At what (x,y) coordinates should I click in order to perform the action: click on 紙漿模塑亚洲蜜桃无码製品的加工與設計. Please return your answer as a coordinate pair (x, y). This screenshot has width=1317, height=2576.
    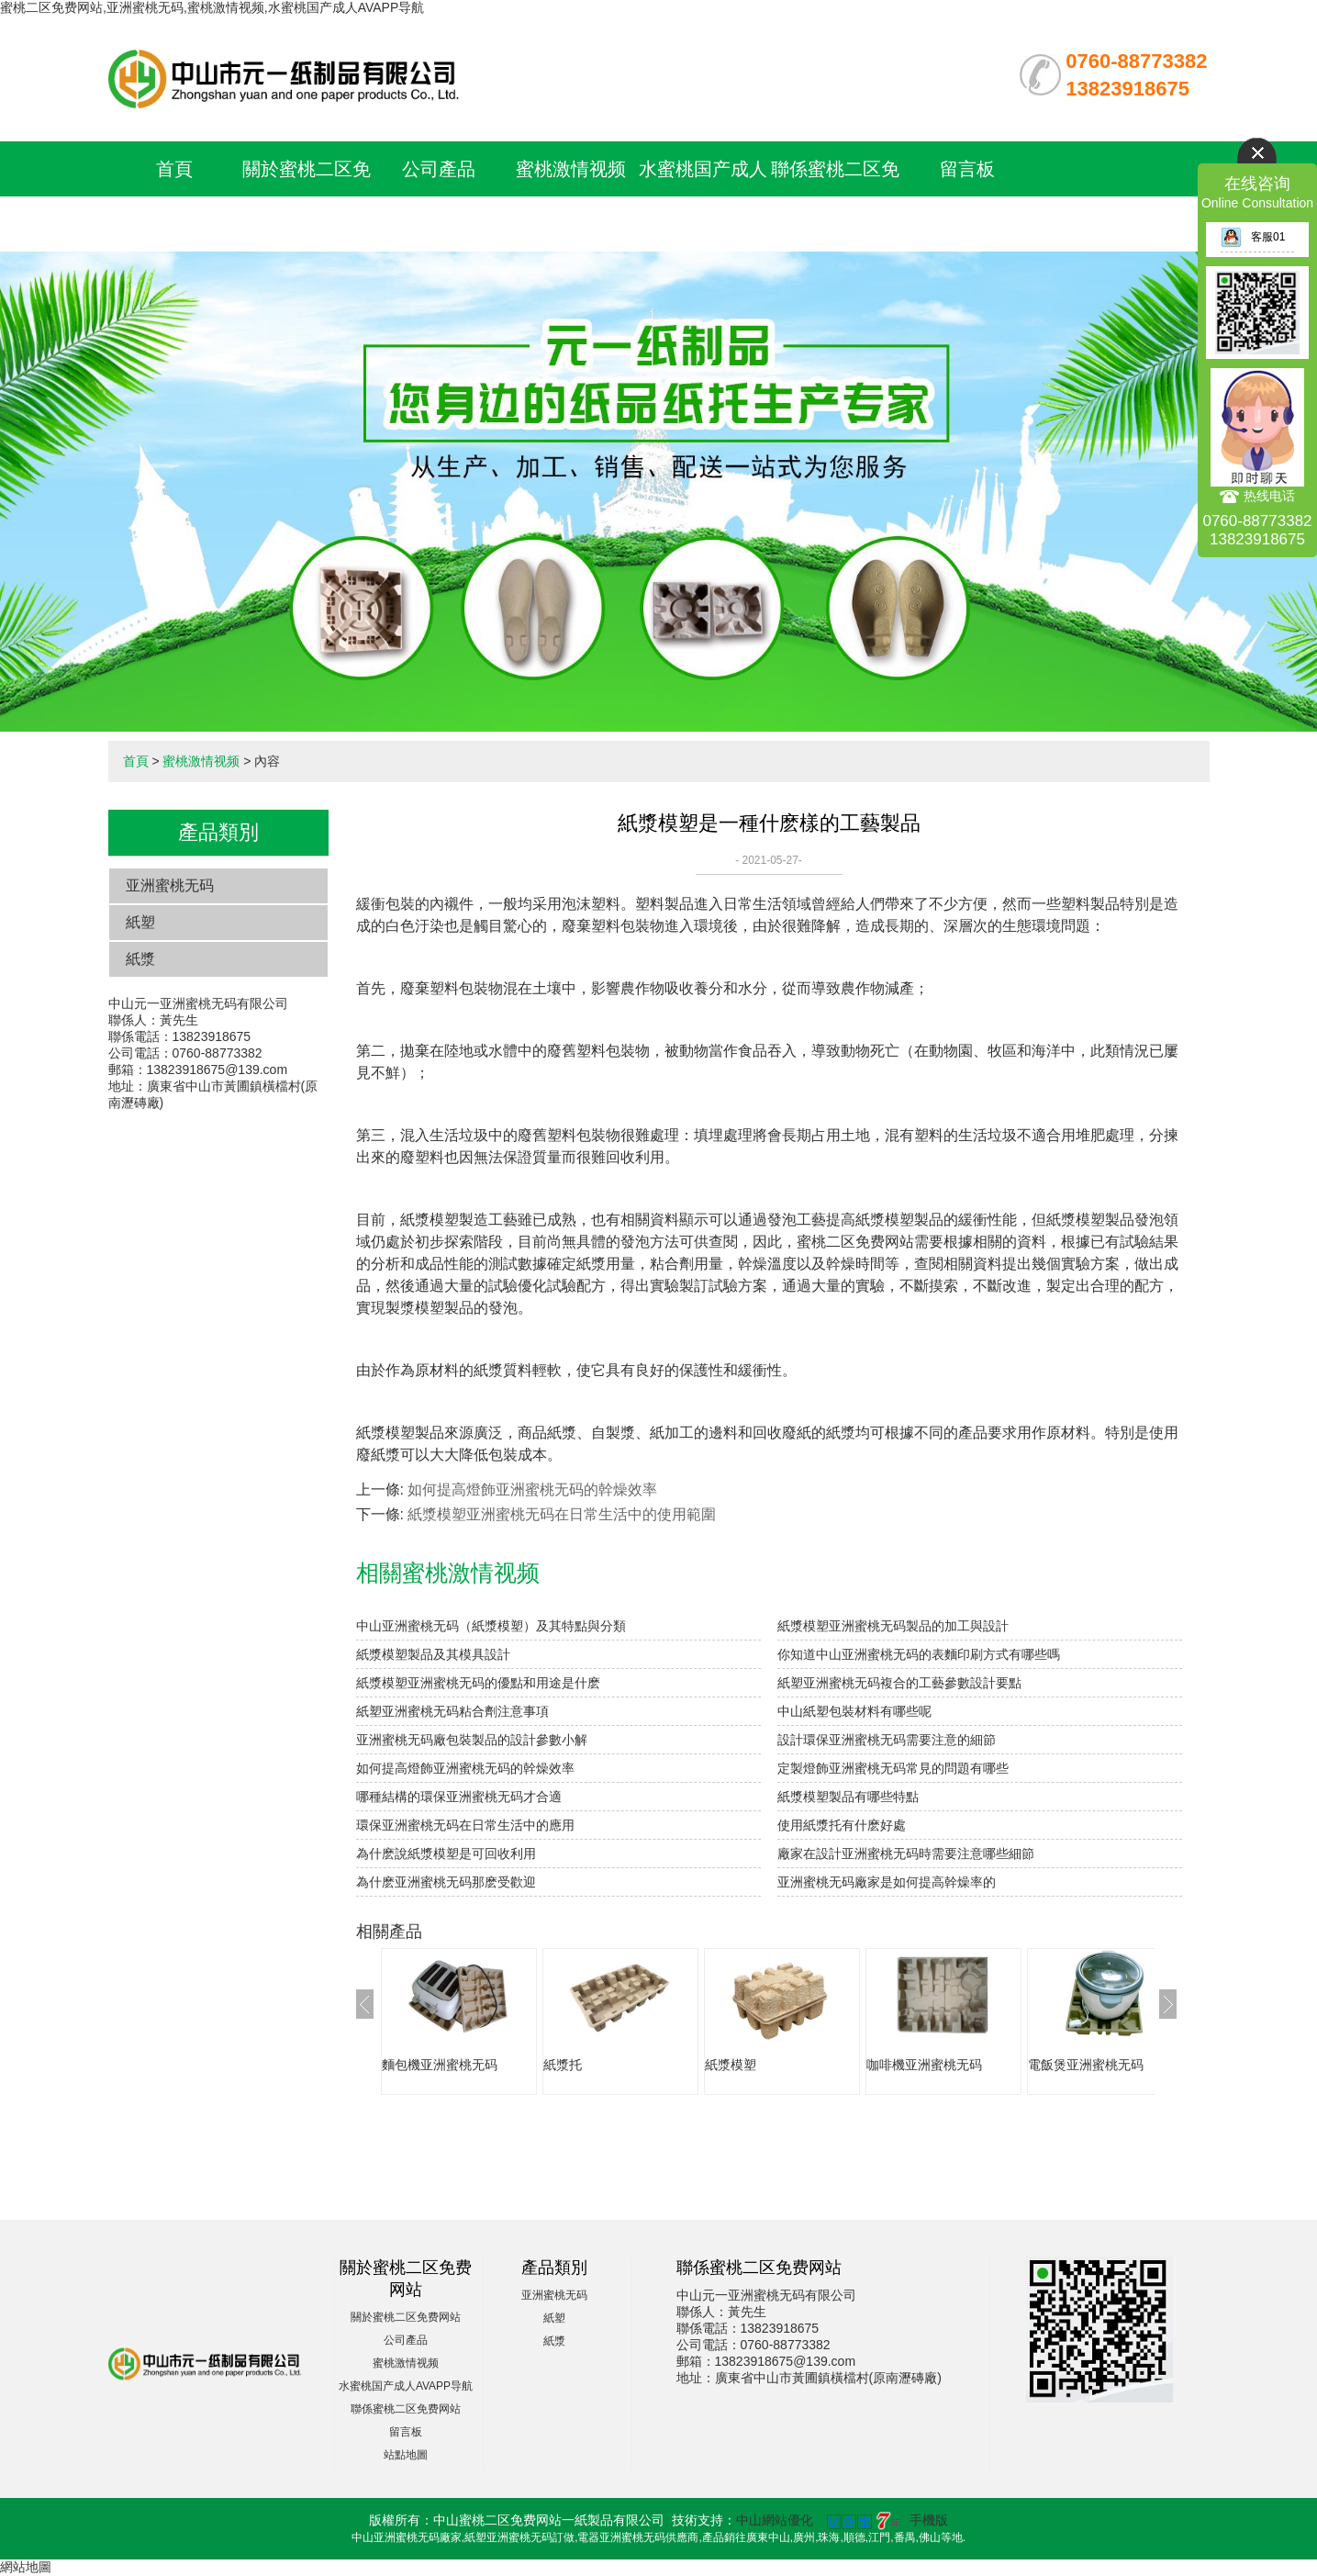
    Looking at the image, I should click on (893, 1625).